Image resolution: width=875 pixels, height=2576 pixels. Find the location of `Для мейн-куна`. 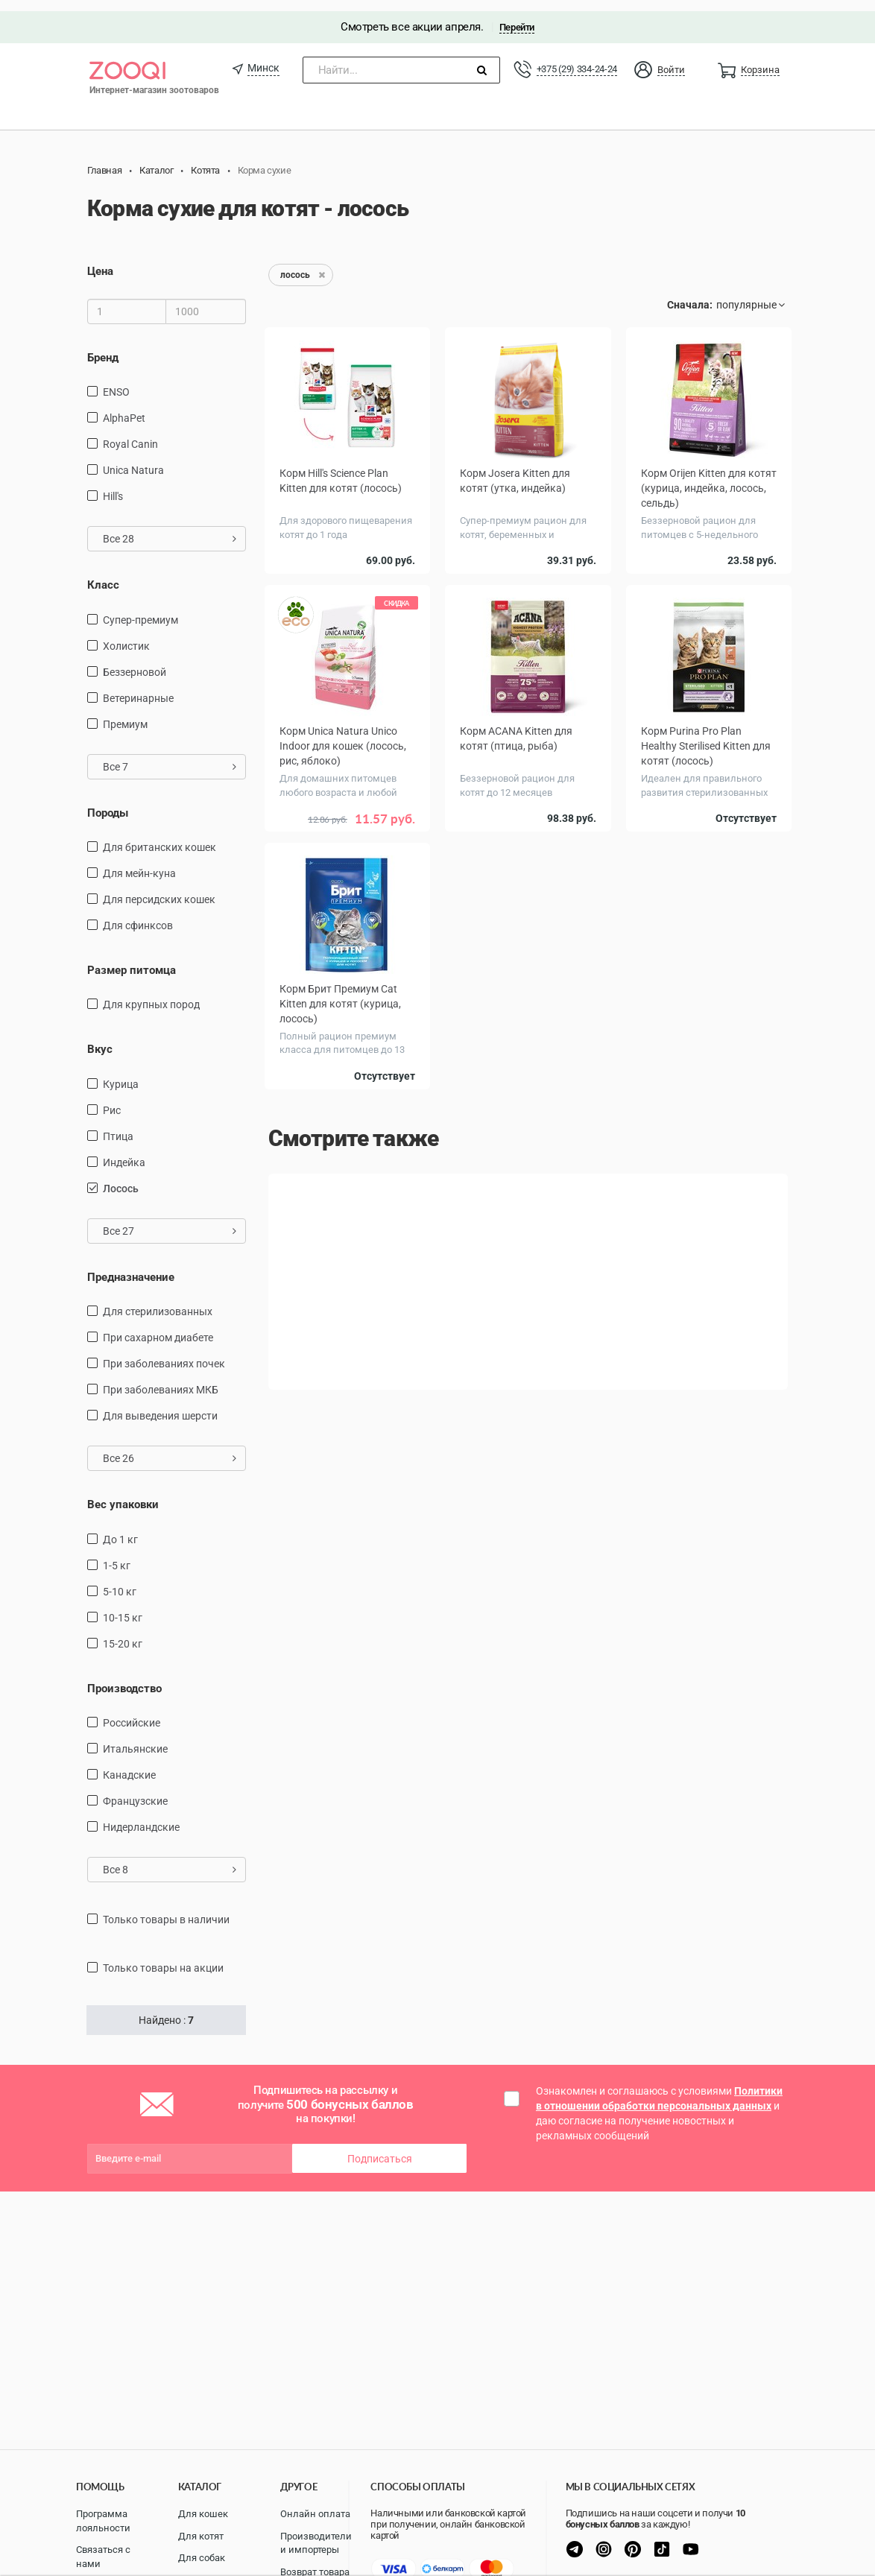

Для мейн-куна is located at coordinates (139, 862).